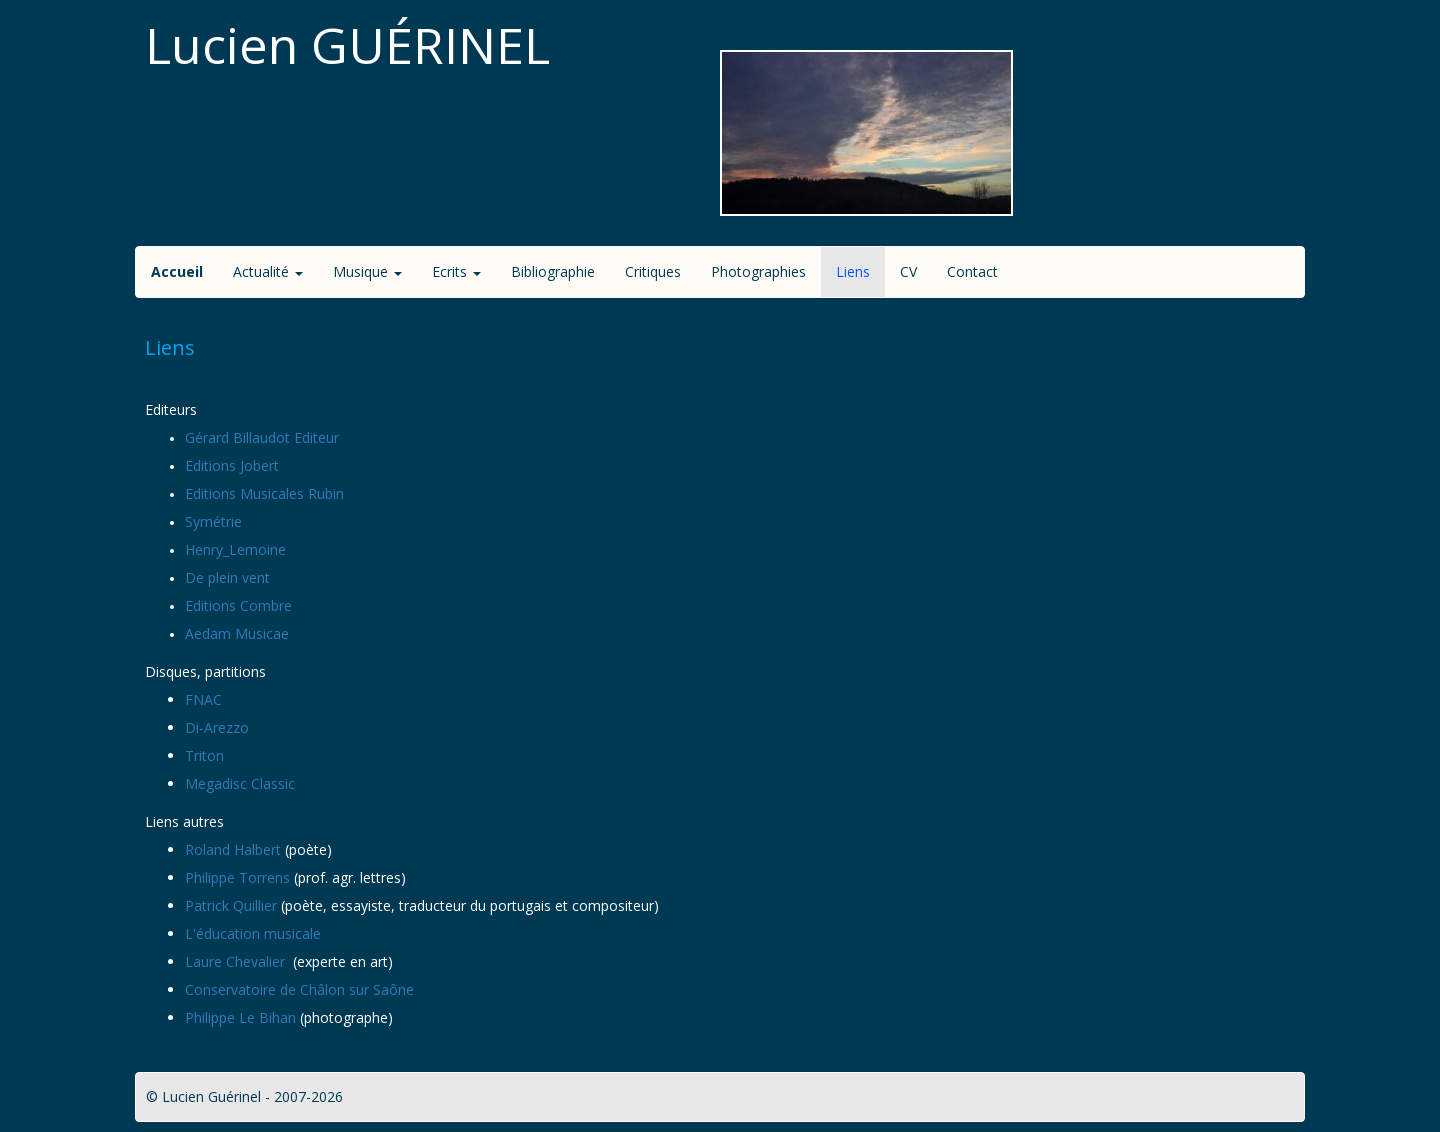 The image size is (1440, 1132). Describe the element at coordinates (203, 699) in the screenshot. I see `FNAC` at that location.